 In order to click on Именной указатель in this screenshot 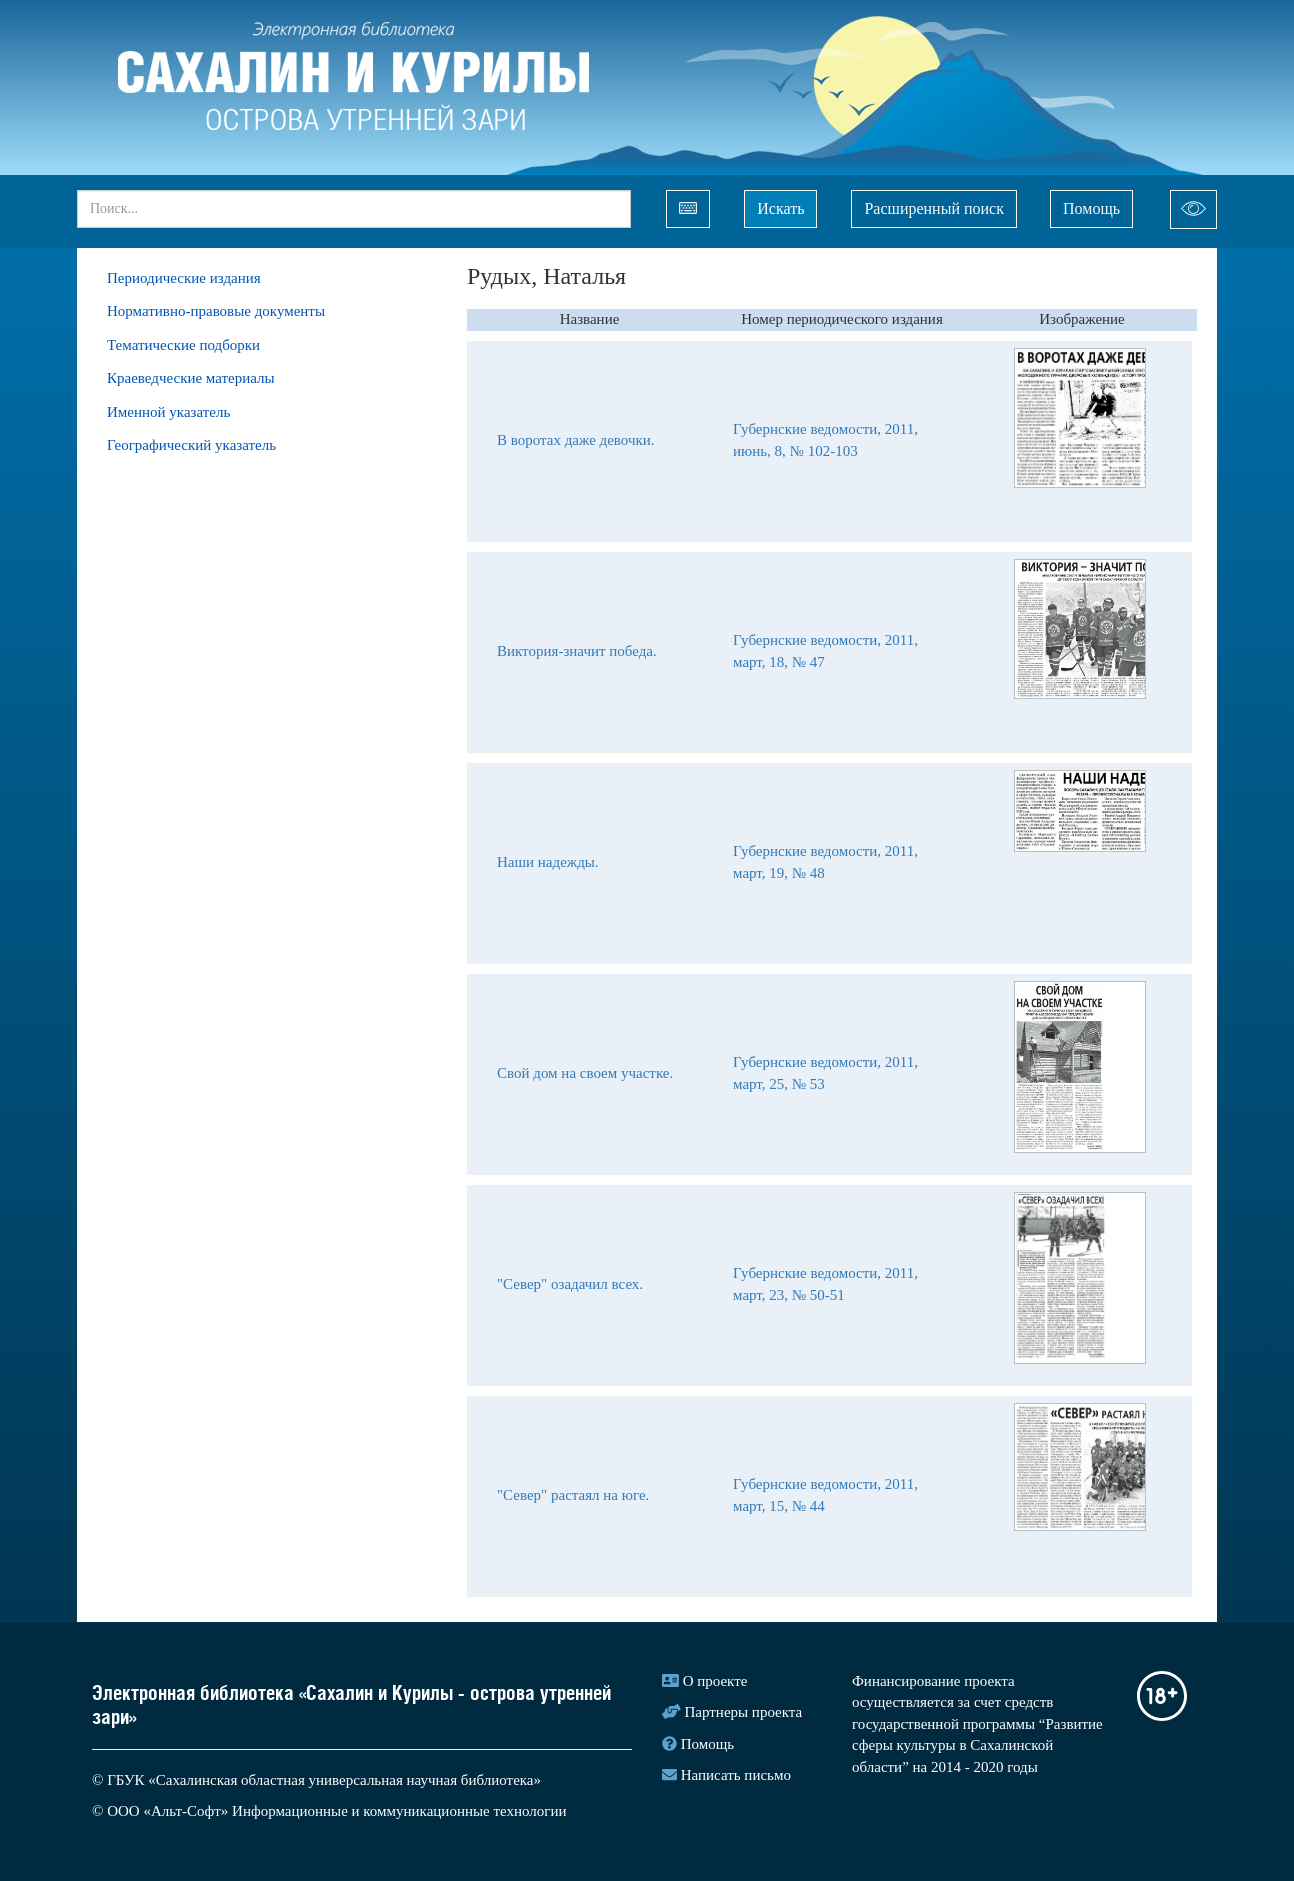, I will do `click(168, 412)`.